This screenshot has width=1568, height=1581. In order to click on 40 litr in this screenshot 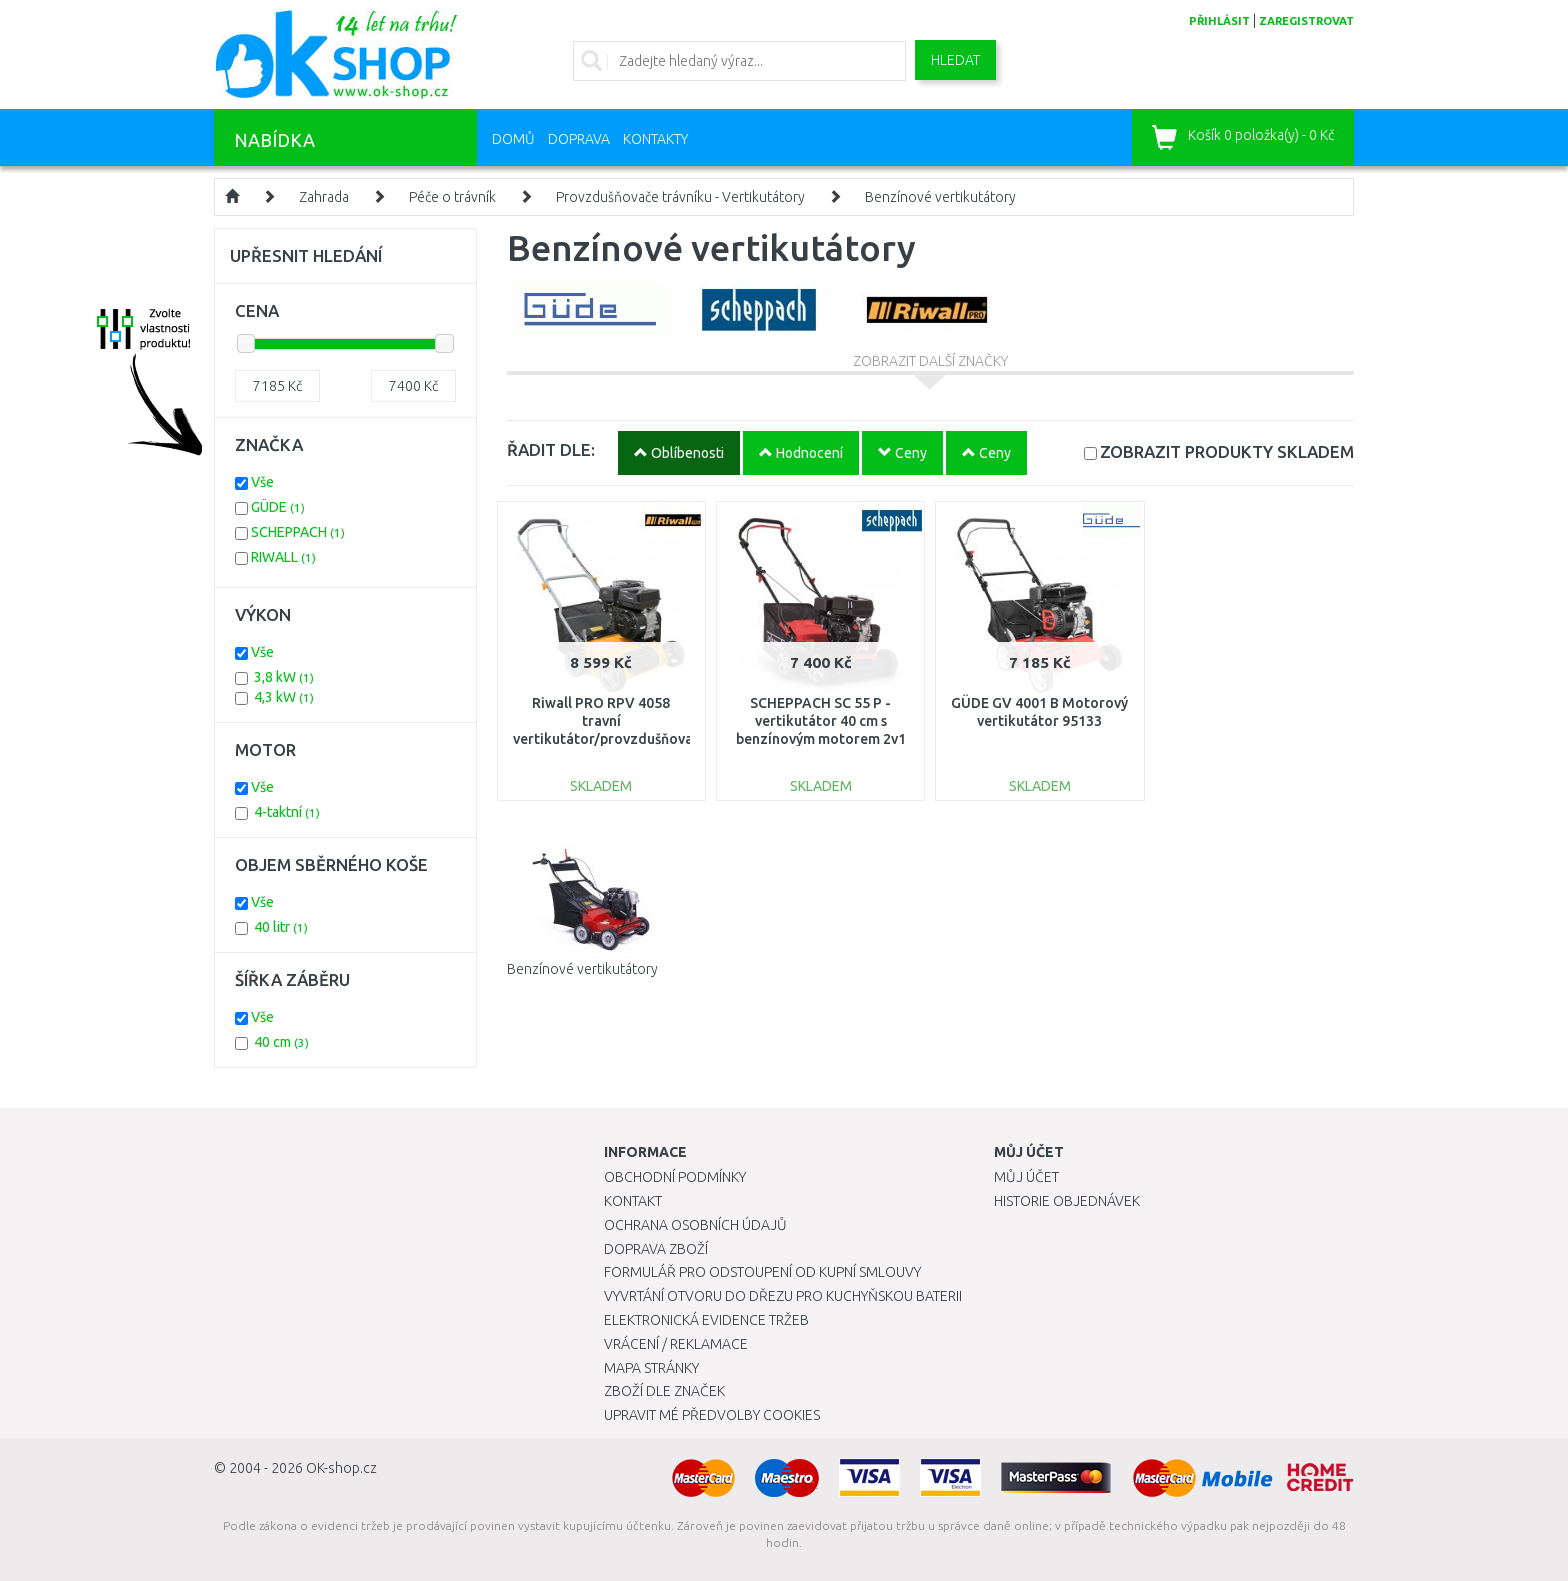, I will do `click(281, 927)`.